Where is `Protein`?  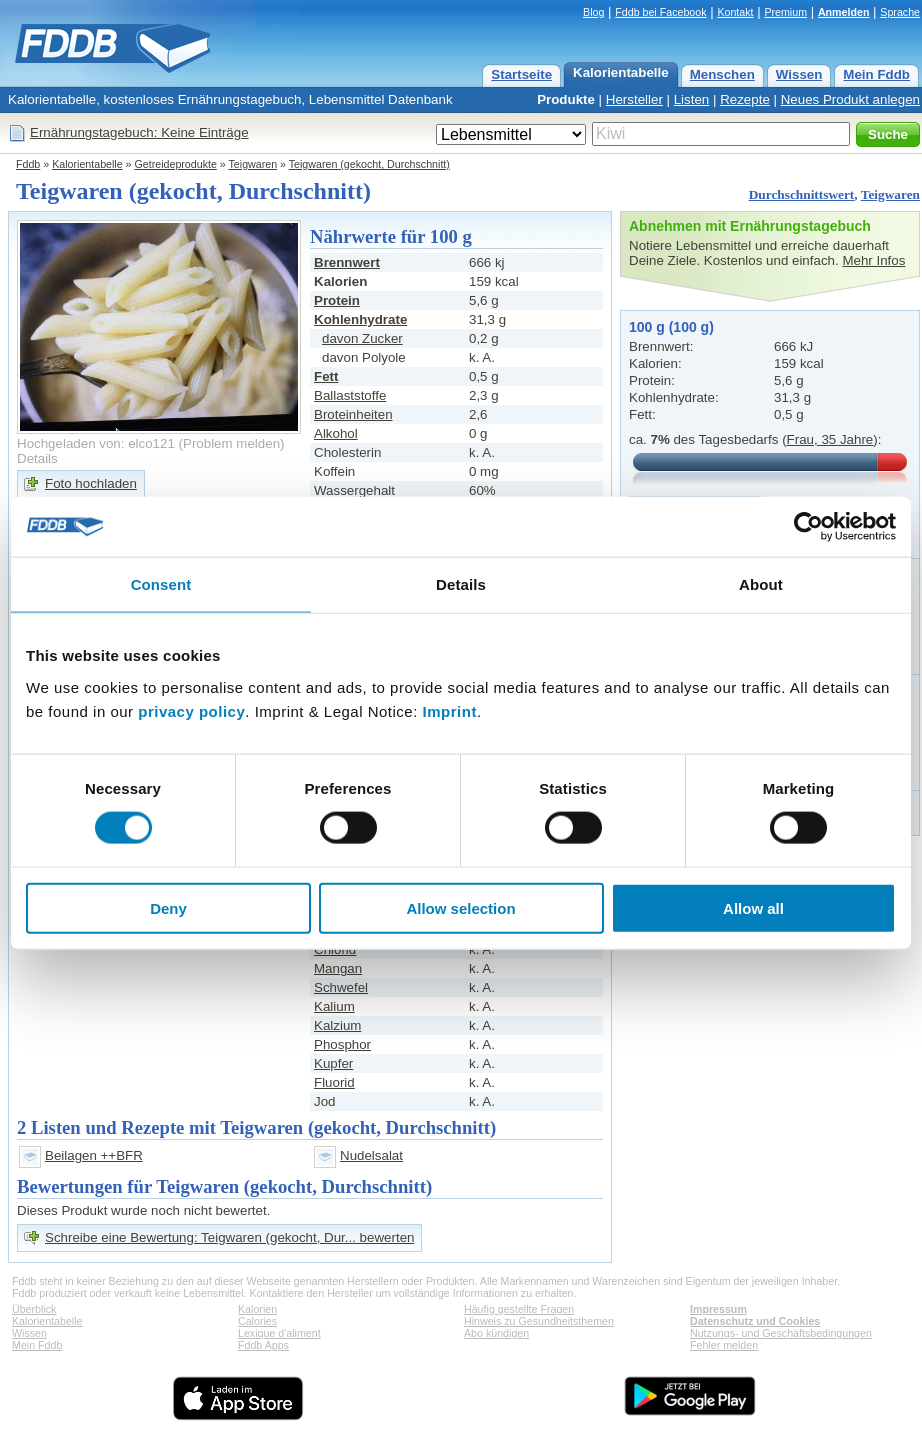
Protein is located at coordinates (337, 300).